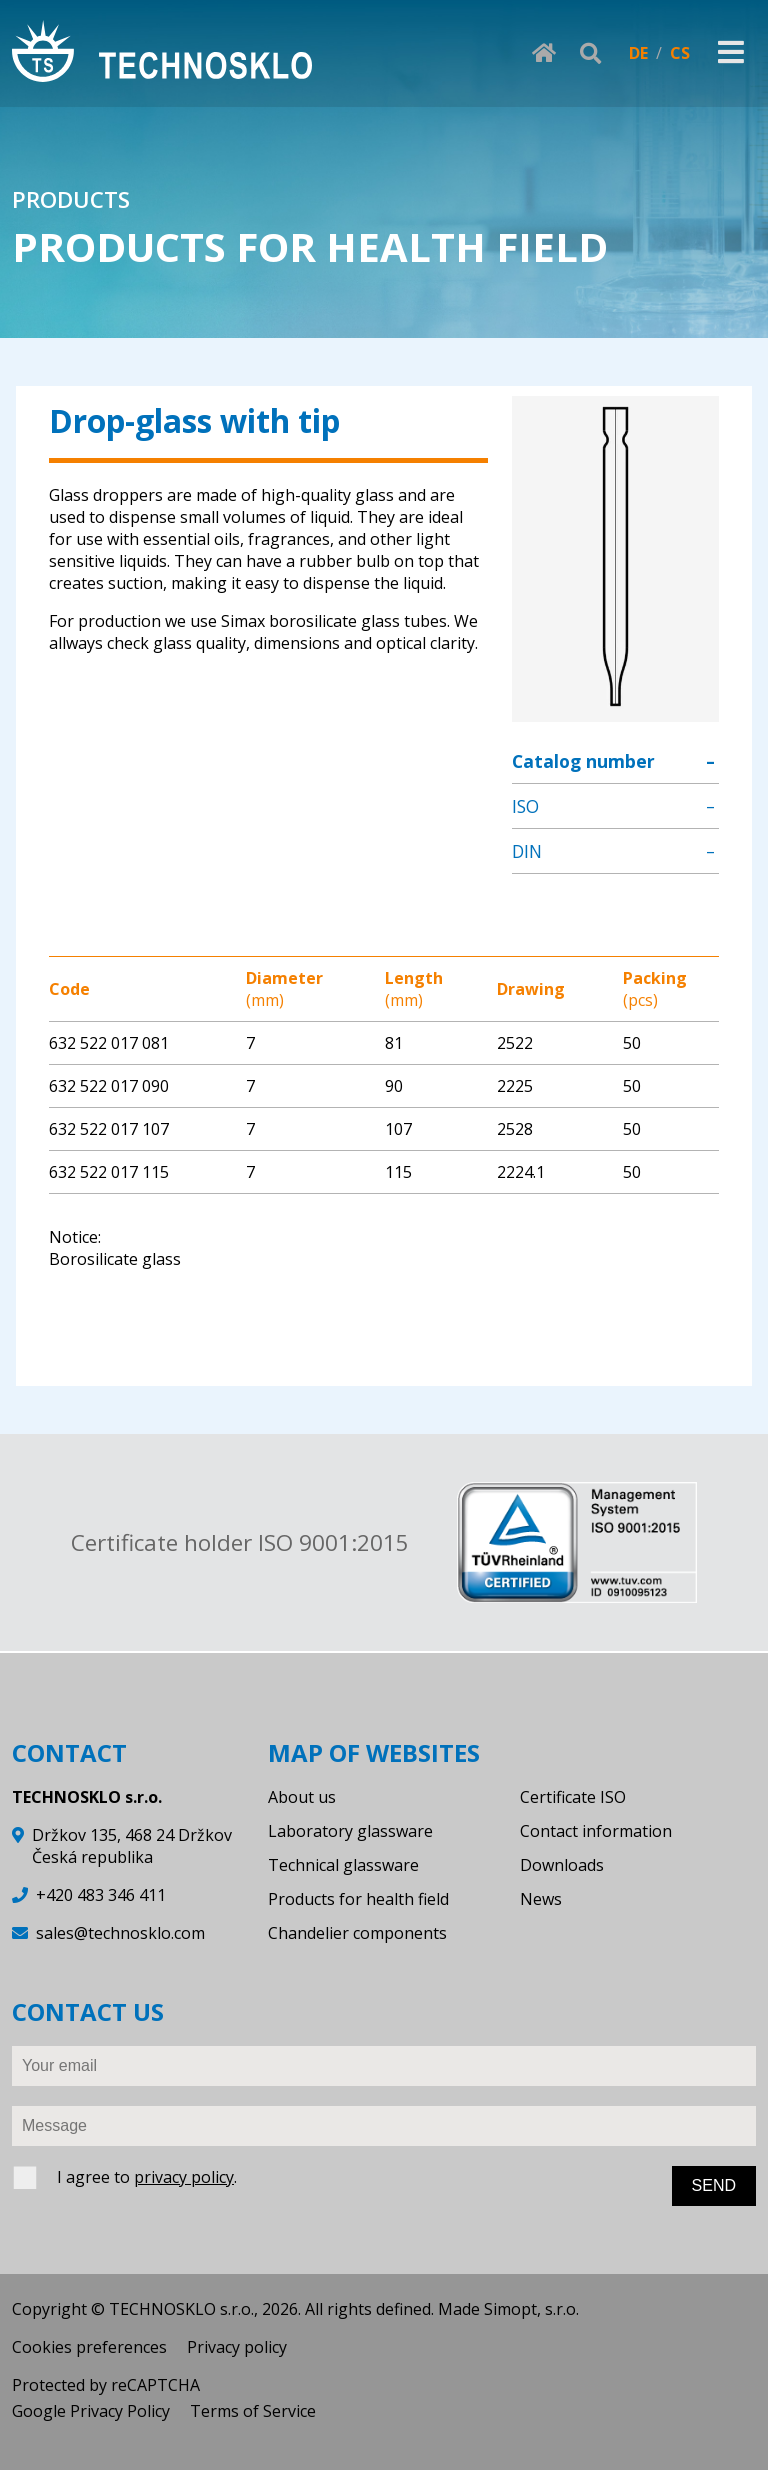  I want to click on CS, so click(680, 53).